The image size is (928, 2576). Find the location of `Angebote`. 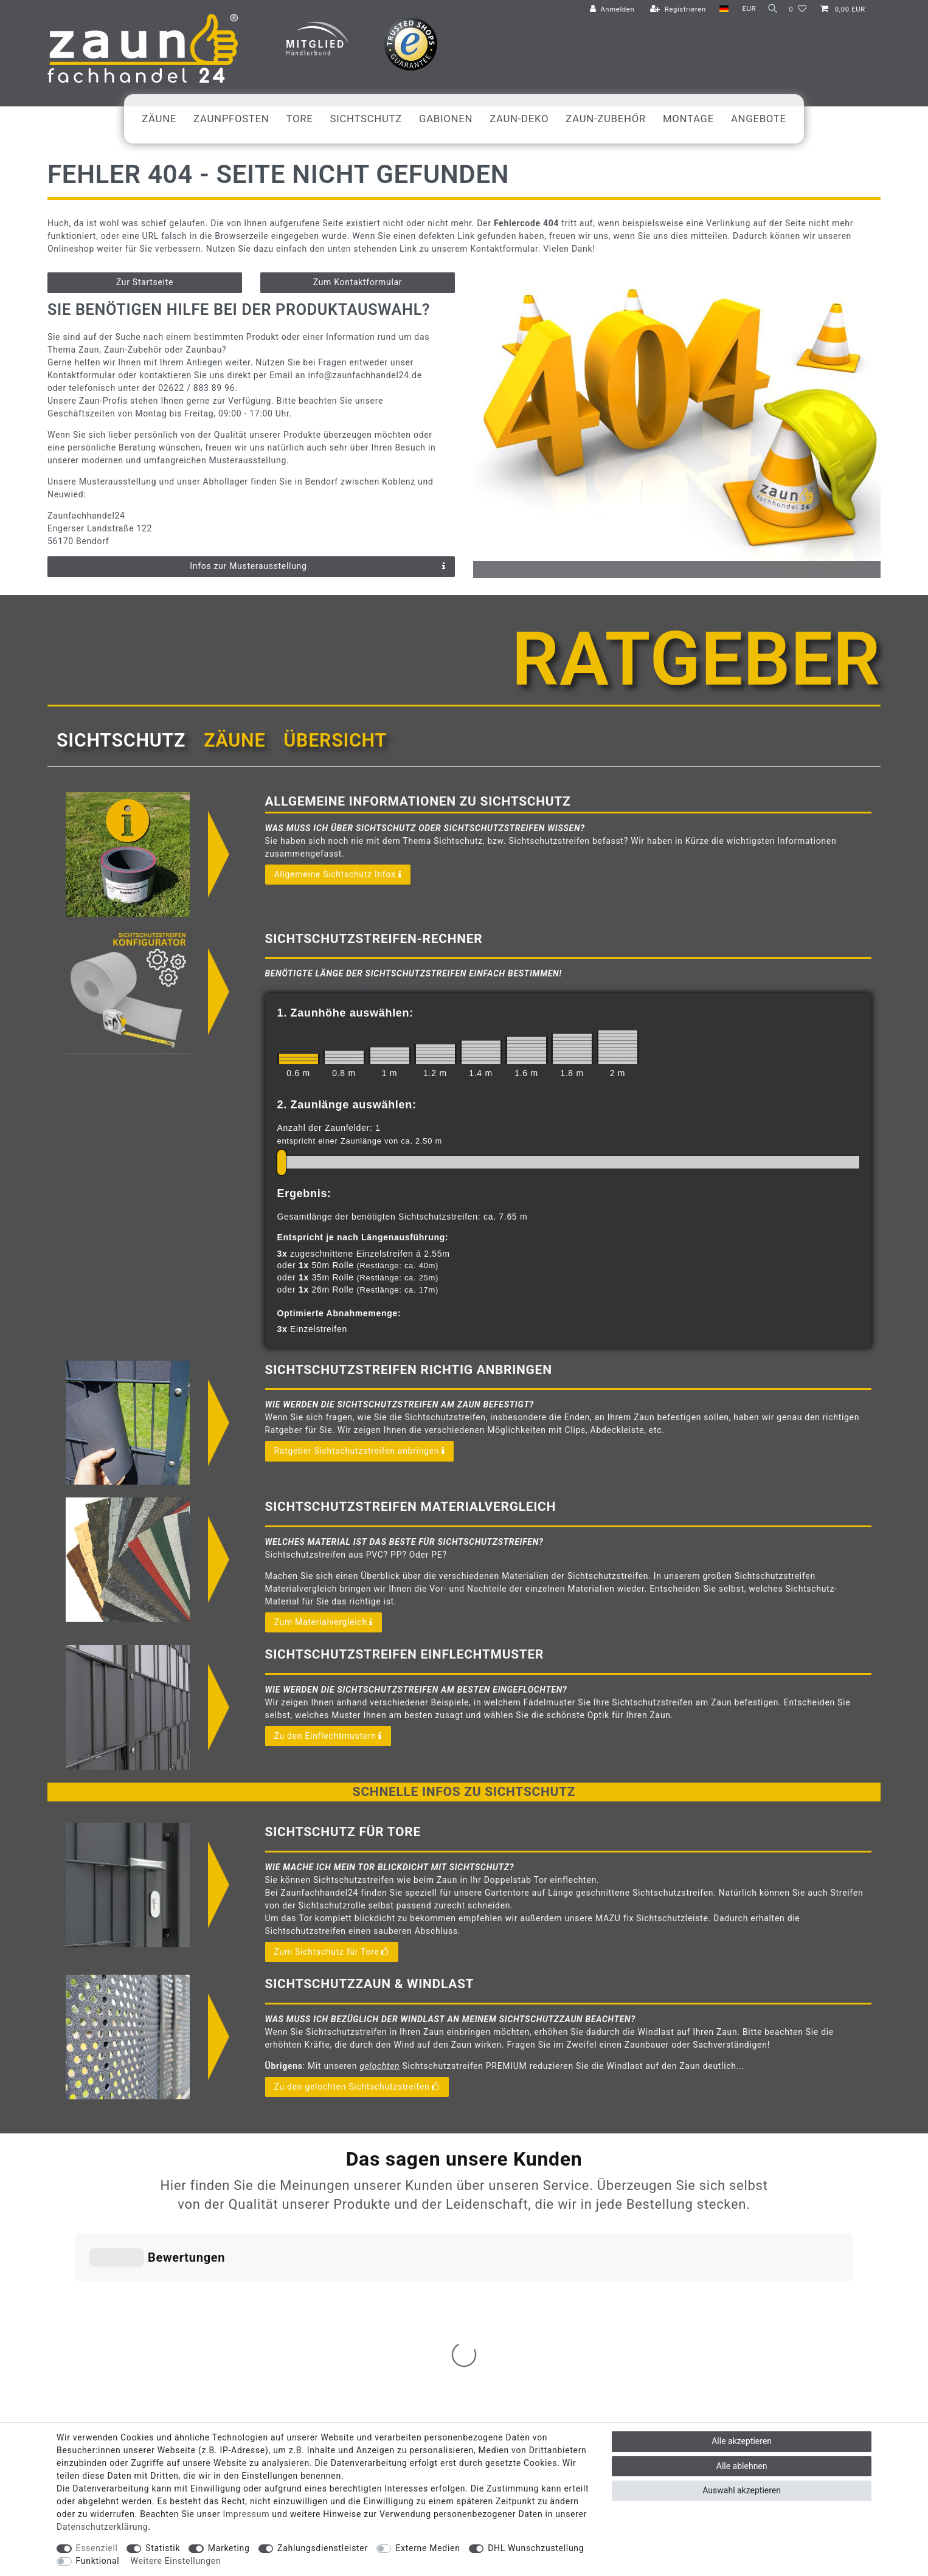

Angebote is located at coordinates (758, 118).